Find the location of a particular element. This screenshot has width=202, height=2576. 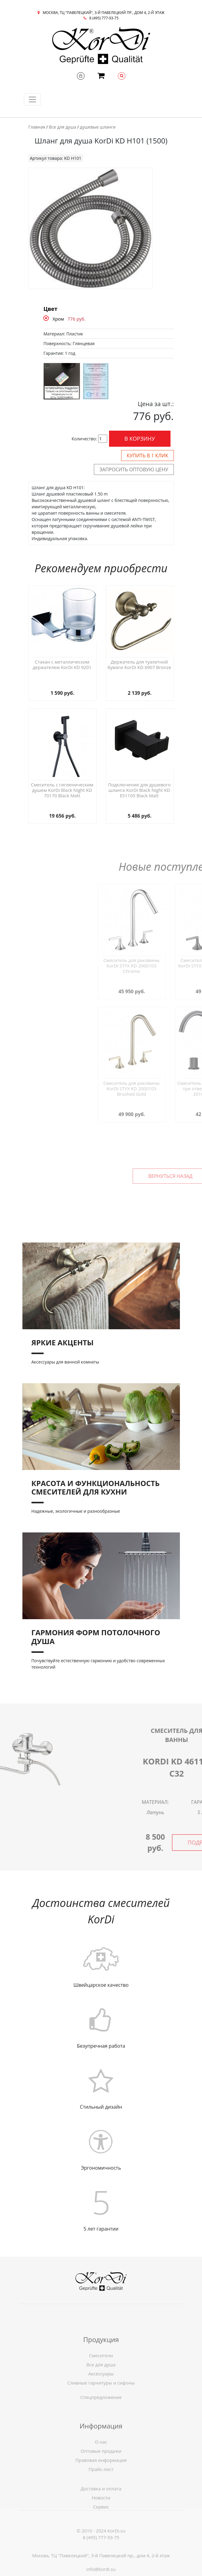

[Toggle navigation] is located at coordinates (32, 99).